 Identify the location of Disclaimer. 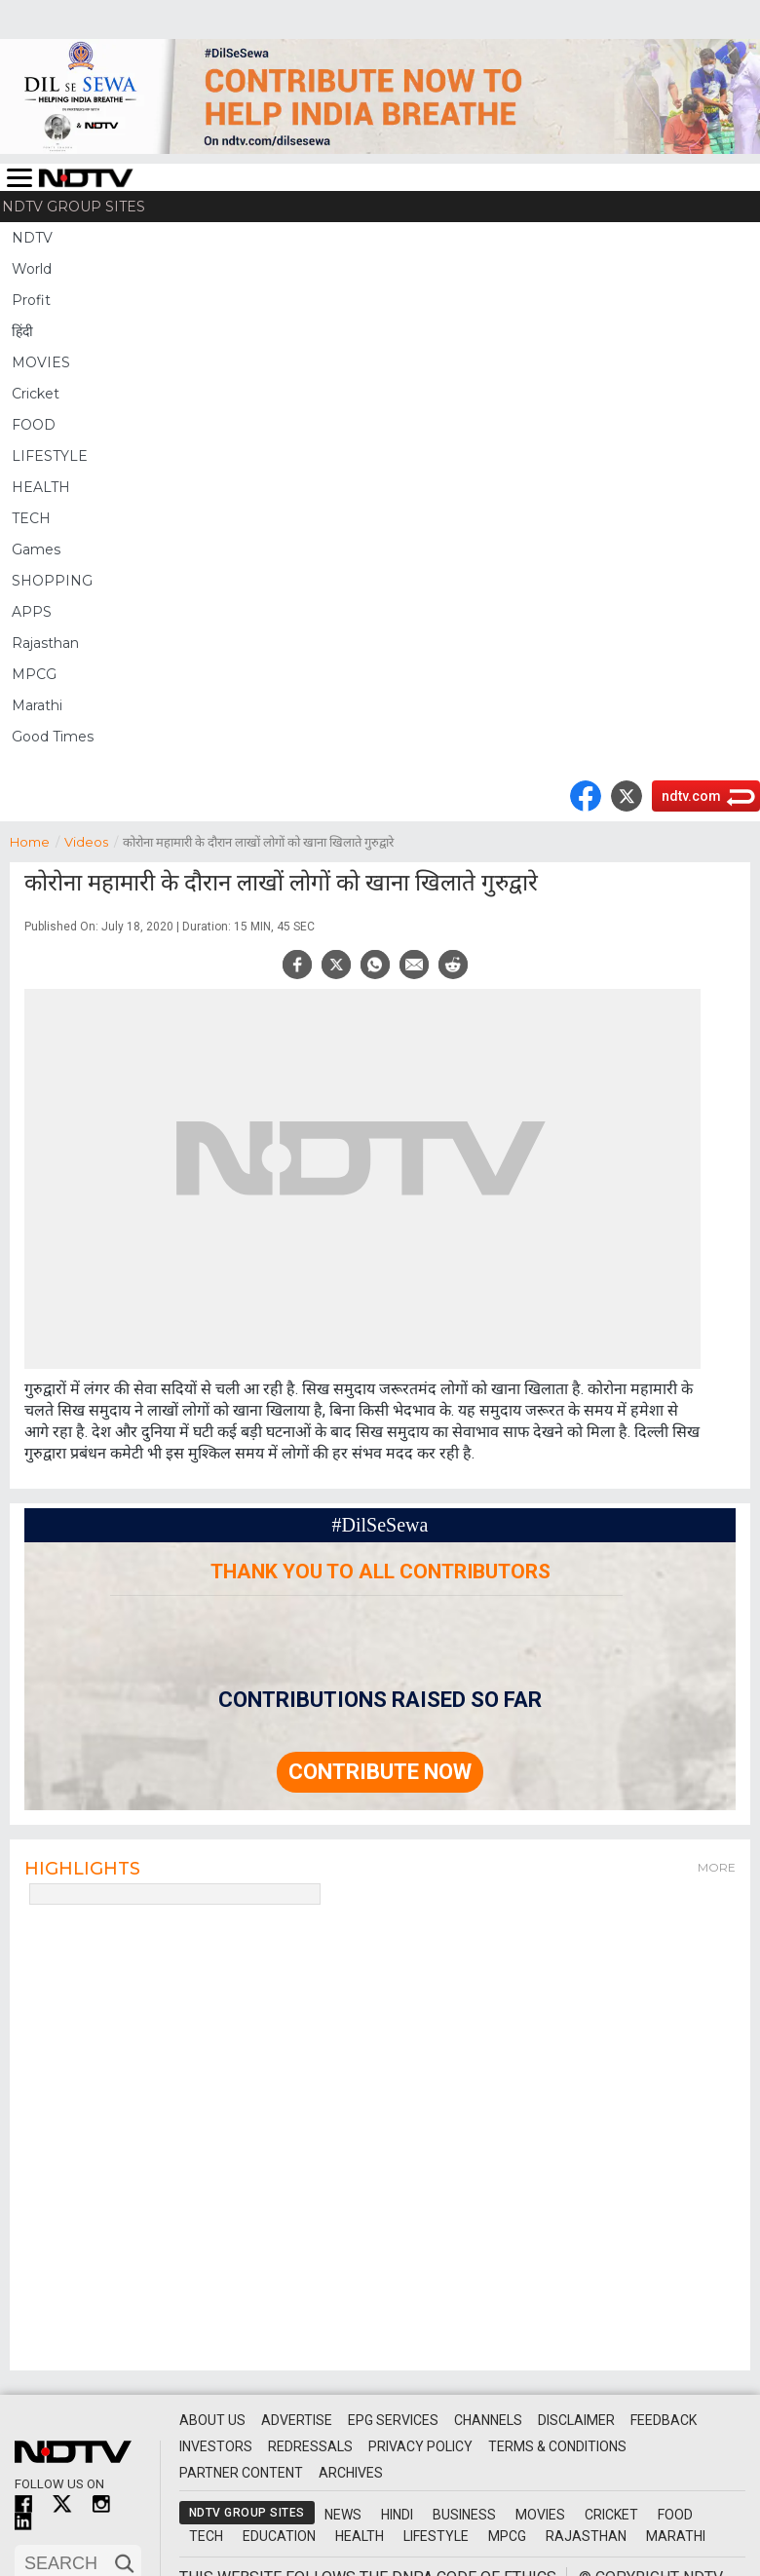
(576, 2420).